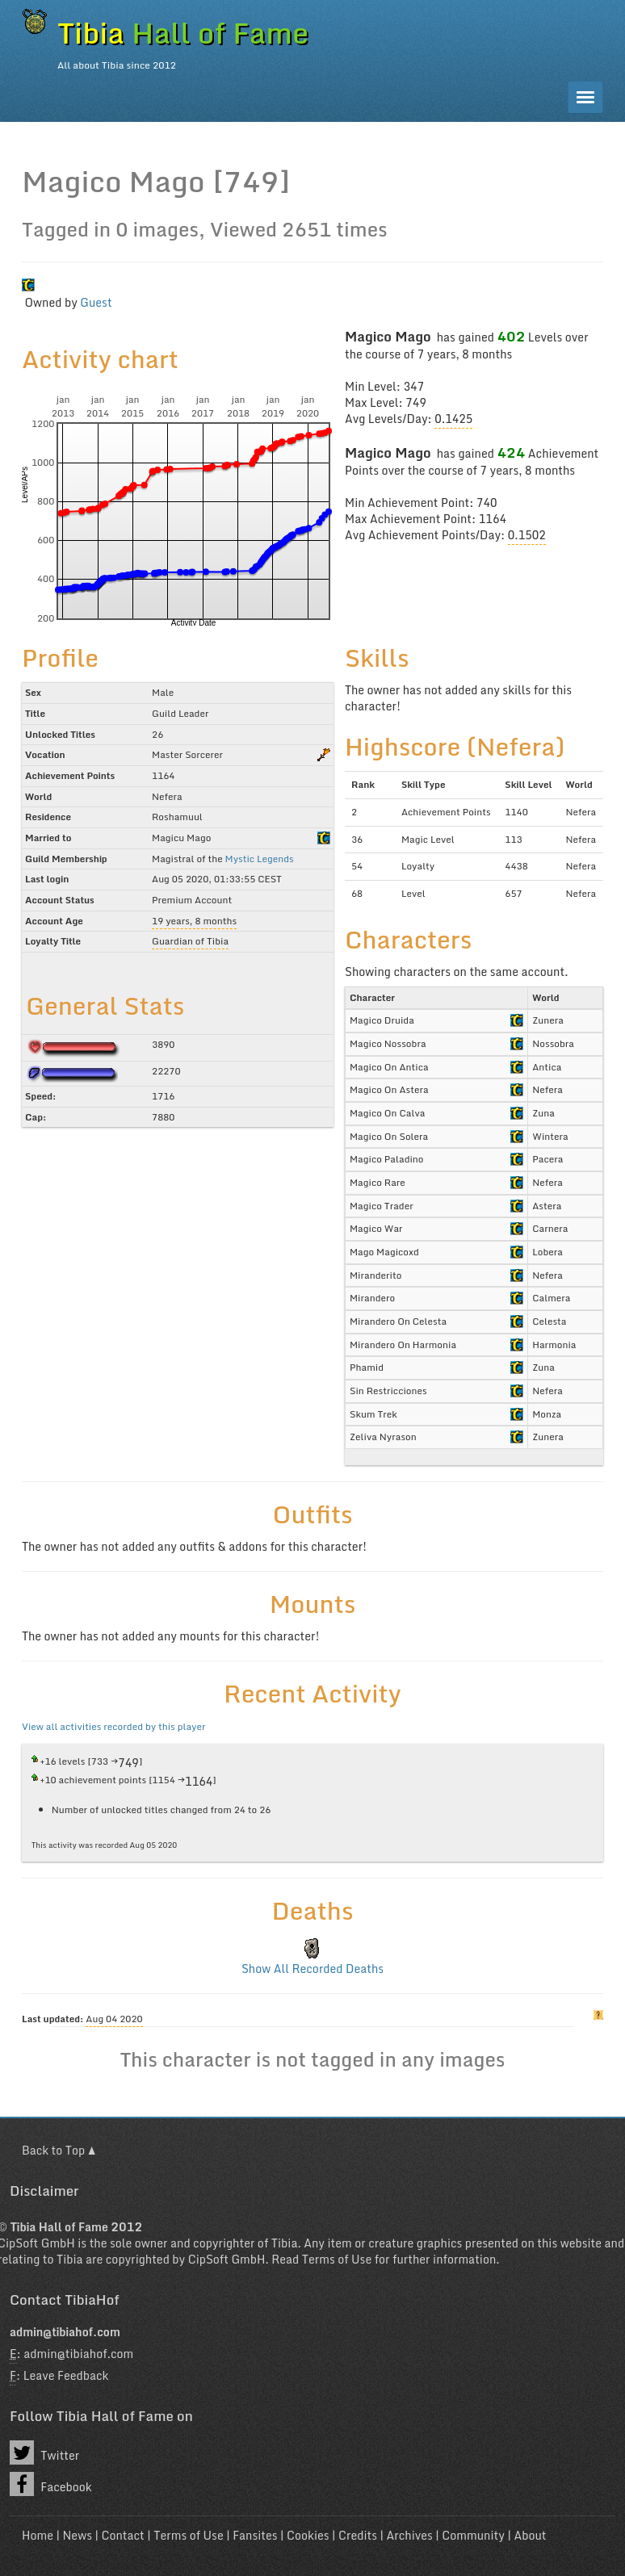  Describe the element at coordinates (77, 2535) in the screenshot. I see `News` at that location.